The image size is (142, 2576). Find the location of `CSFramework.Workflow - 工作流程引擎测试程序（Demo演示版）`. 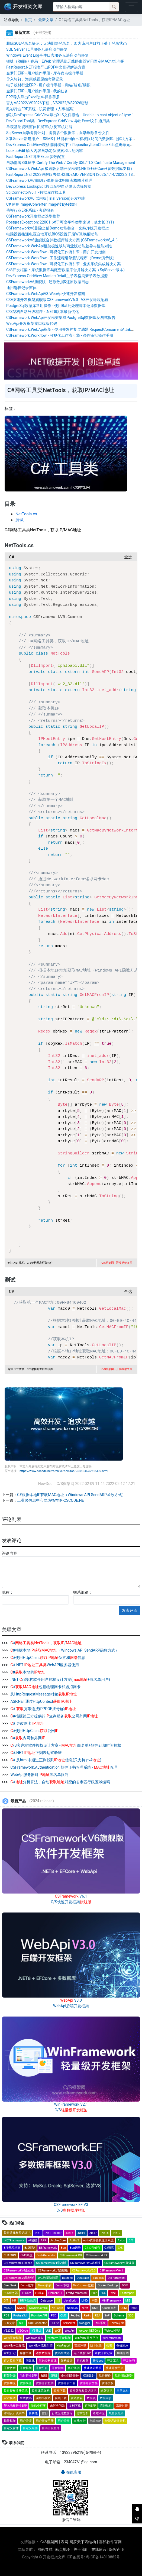

CSFramework.Workflow - 工作流程引擎测试程序（Demo演示版） is located at coordinates (61, 258).